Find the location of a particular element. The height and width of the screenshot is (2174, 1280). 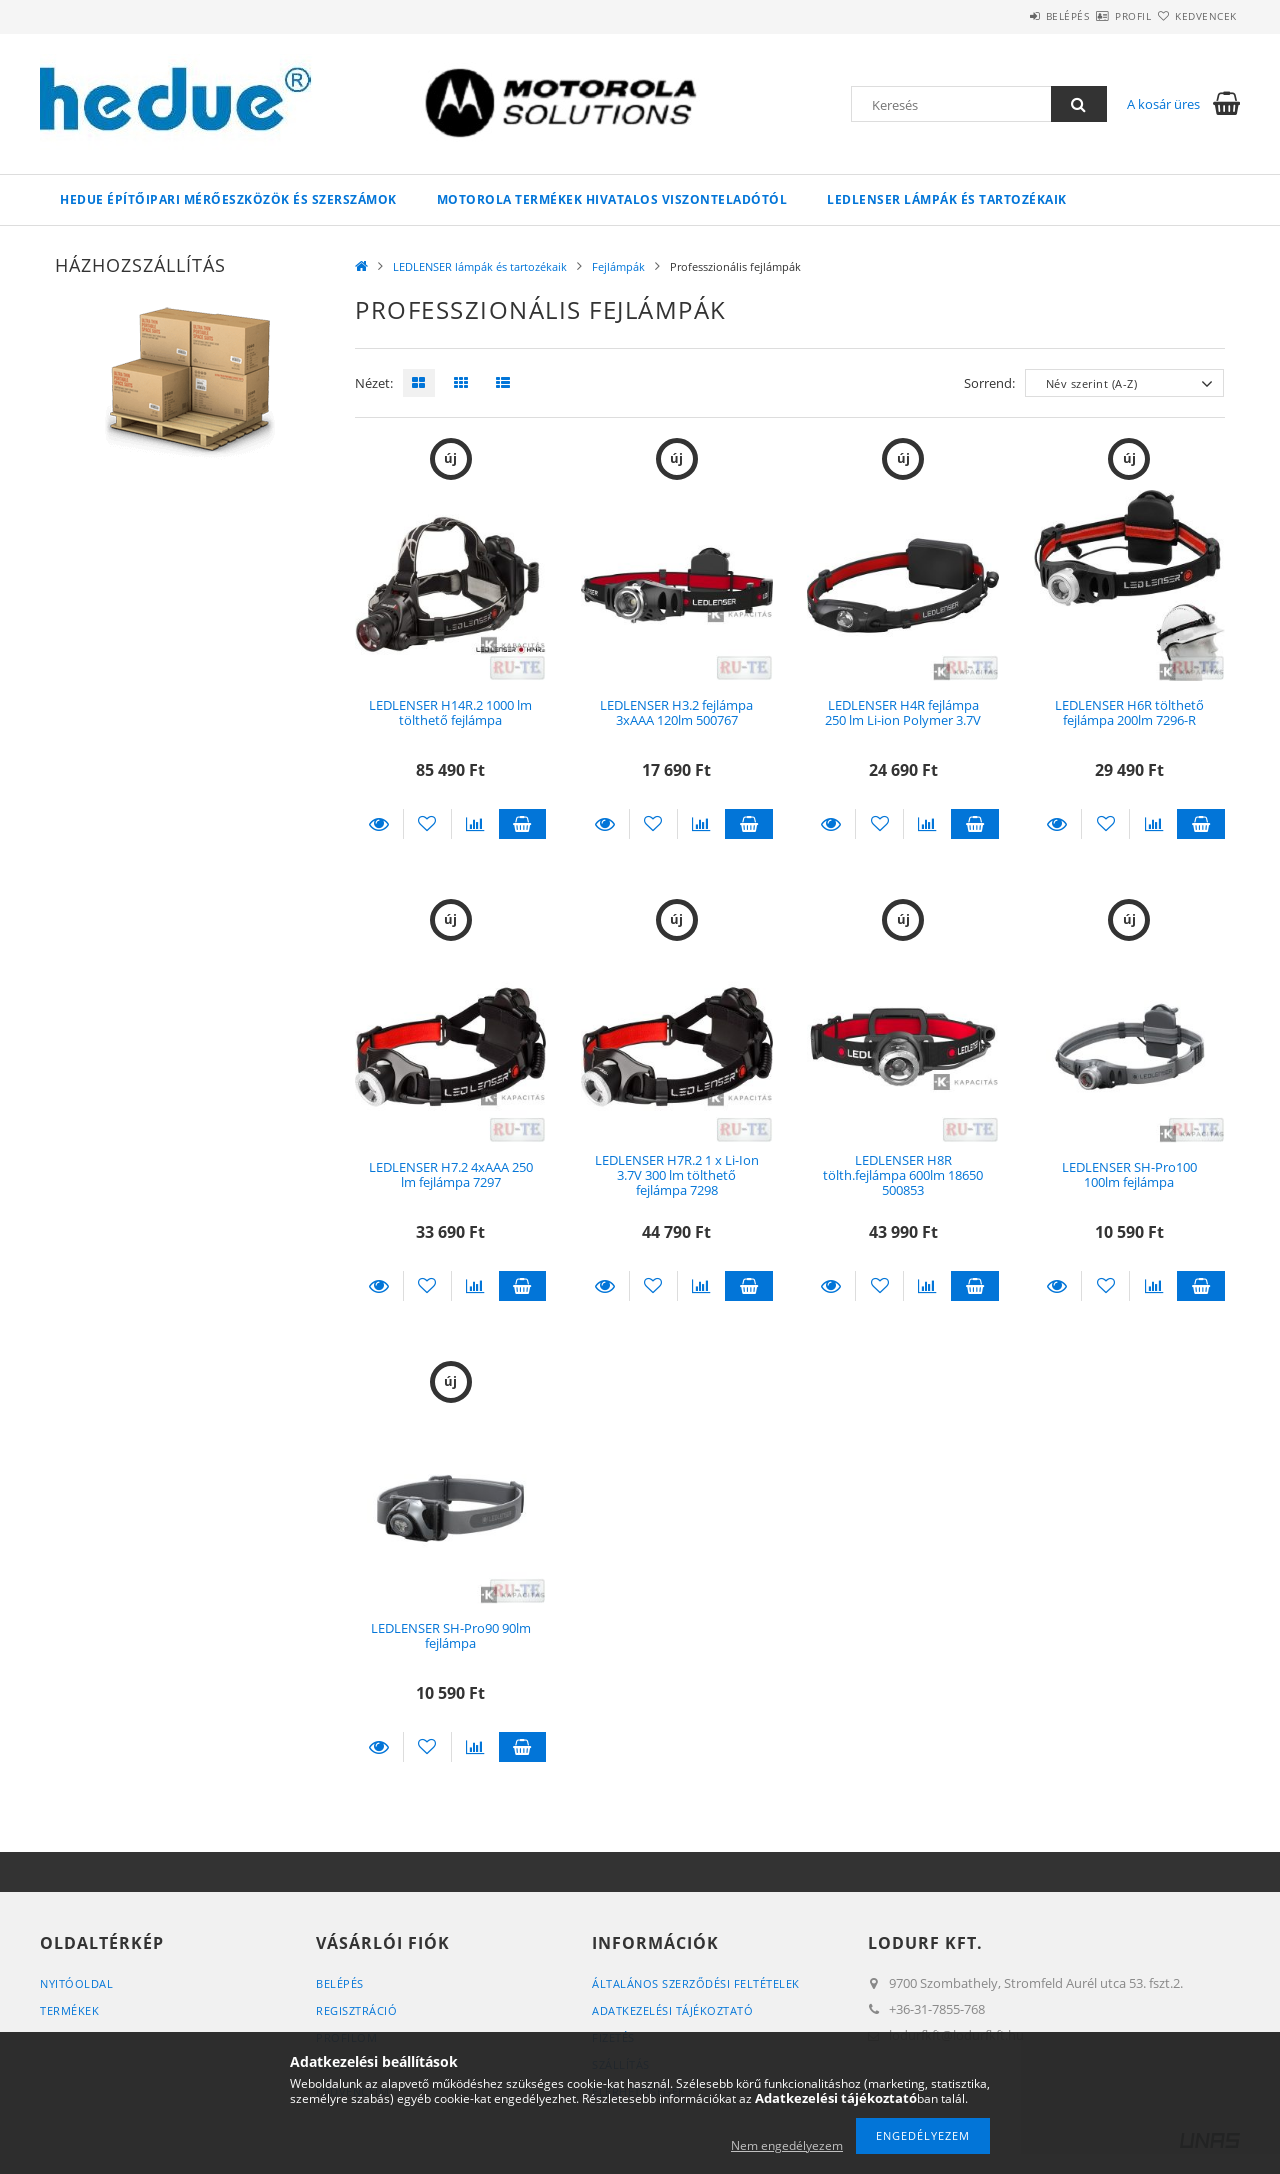

LEDLENSER H7R.2 1 x Li-Ion 3.7V 300 lm tölthető fejlámpa 7298 is located at coordinates (677, 1175).